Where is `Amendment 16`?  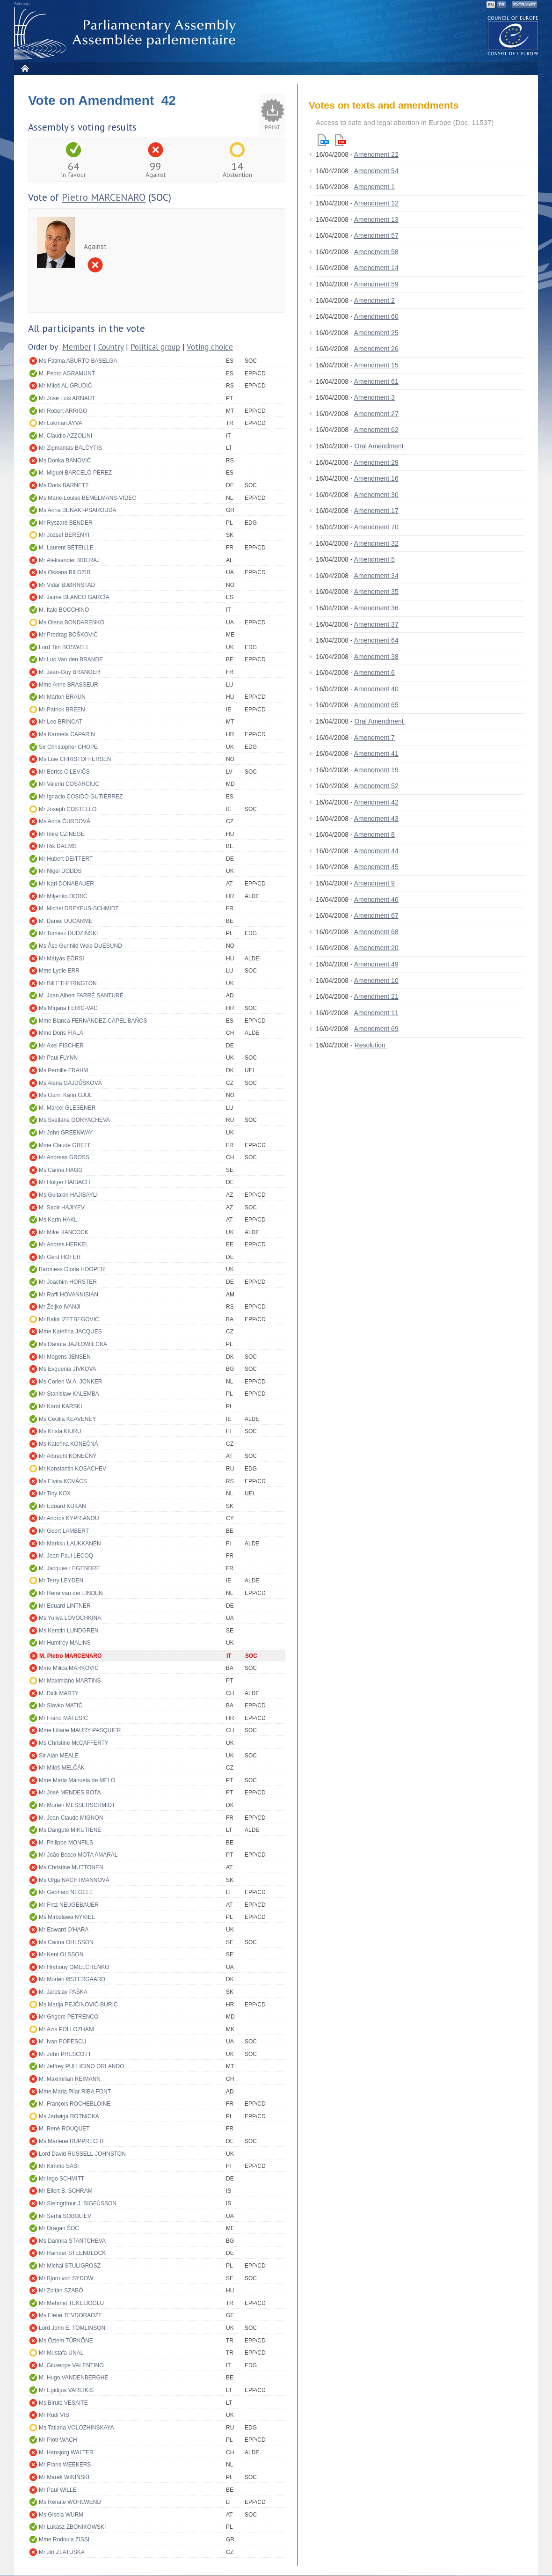 Amendment 16 is located at coordinates (376, 478).